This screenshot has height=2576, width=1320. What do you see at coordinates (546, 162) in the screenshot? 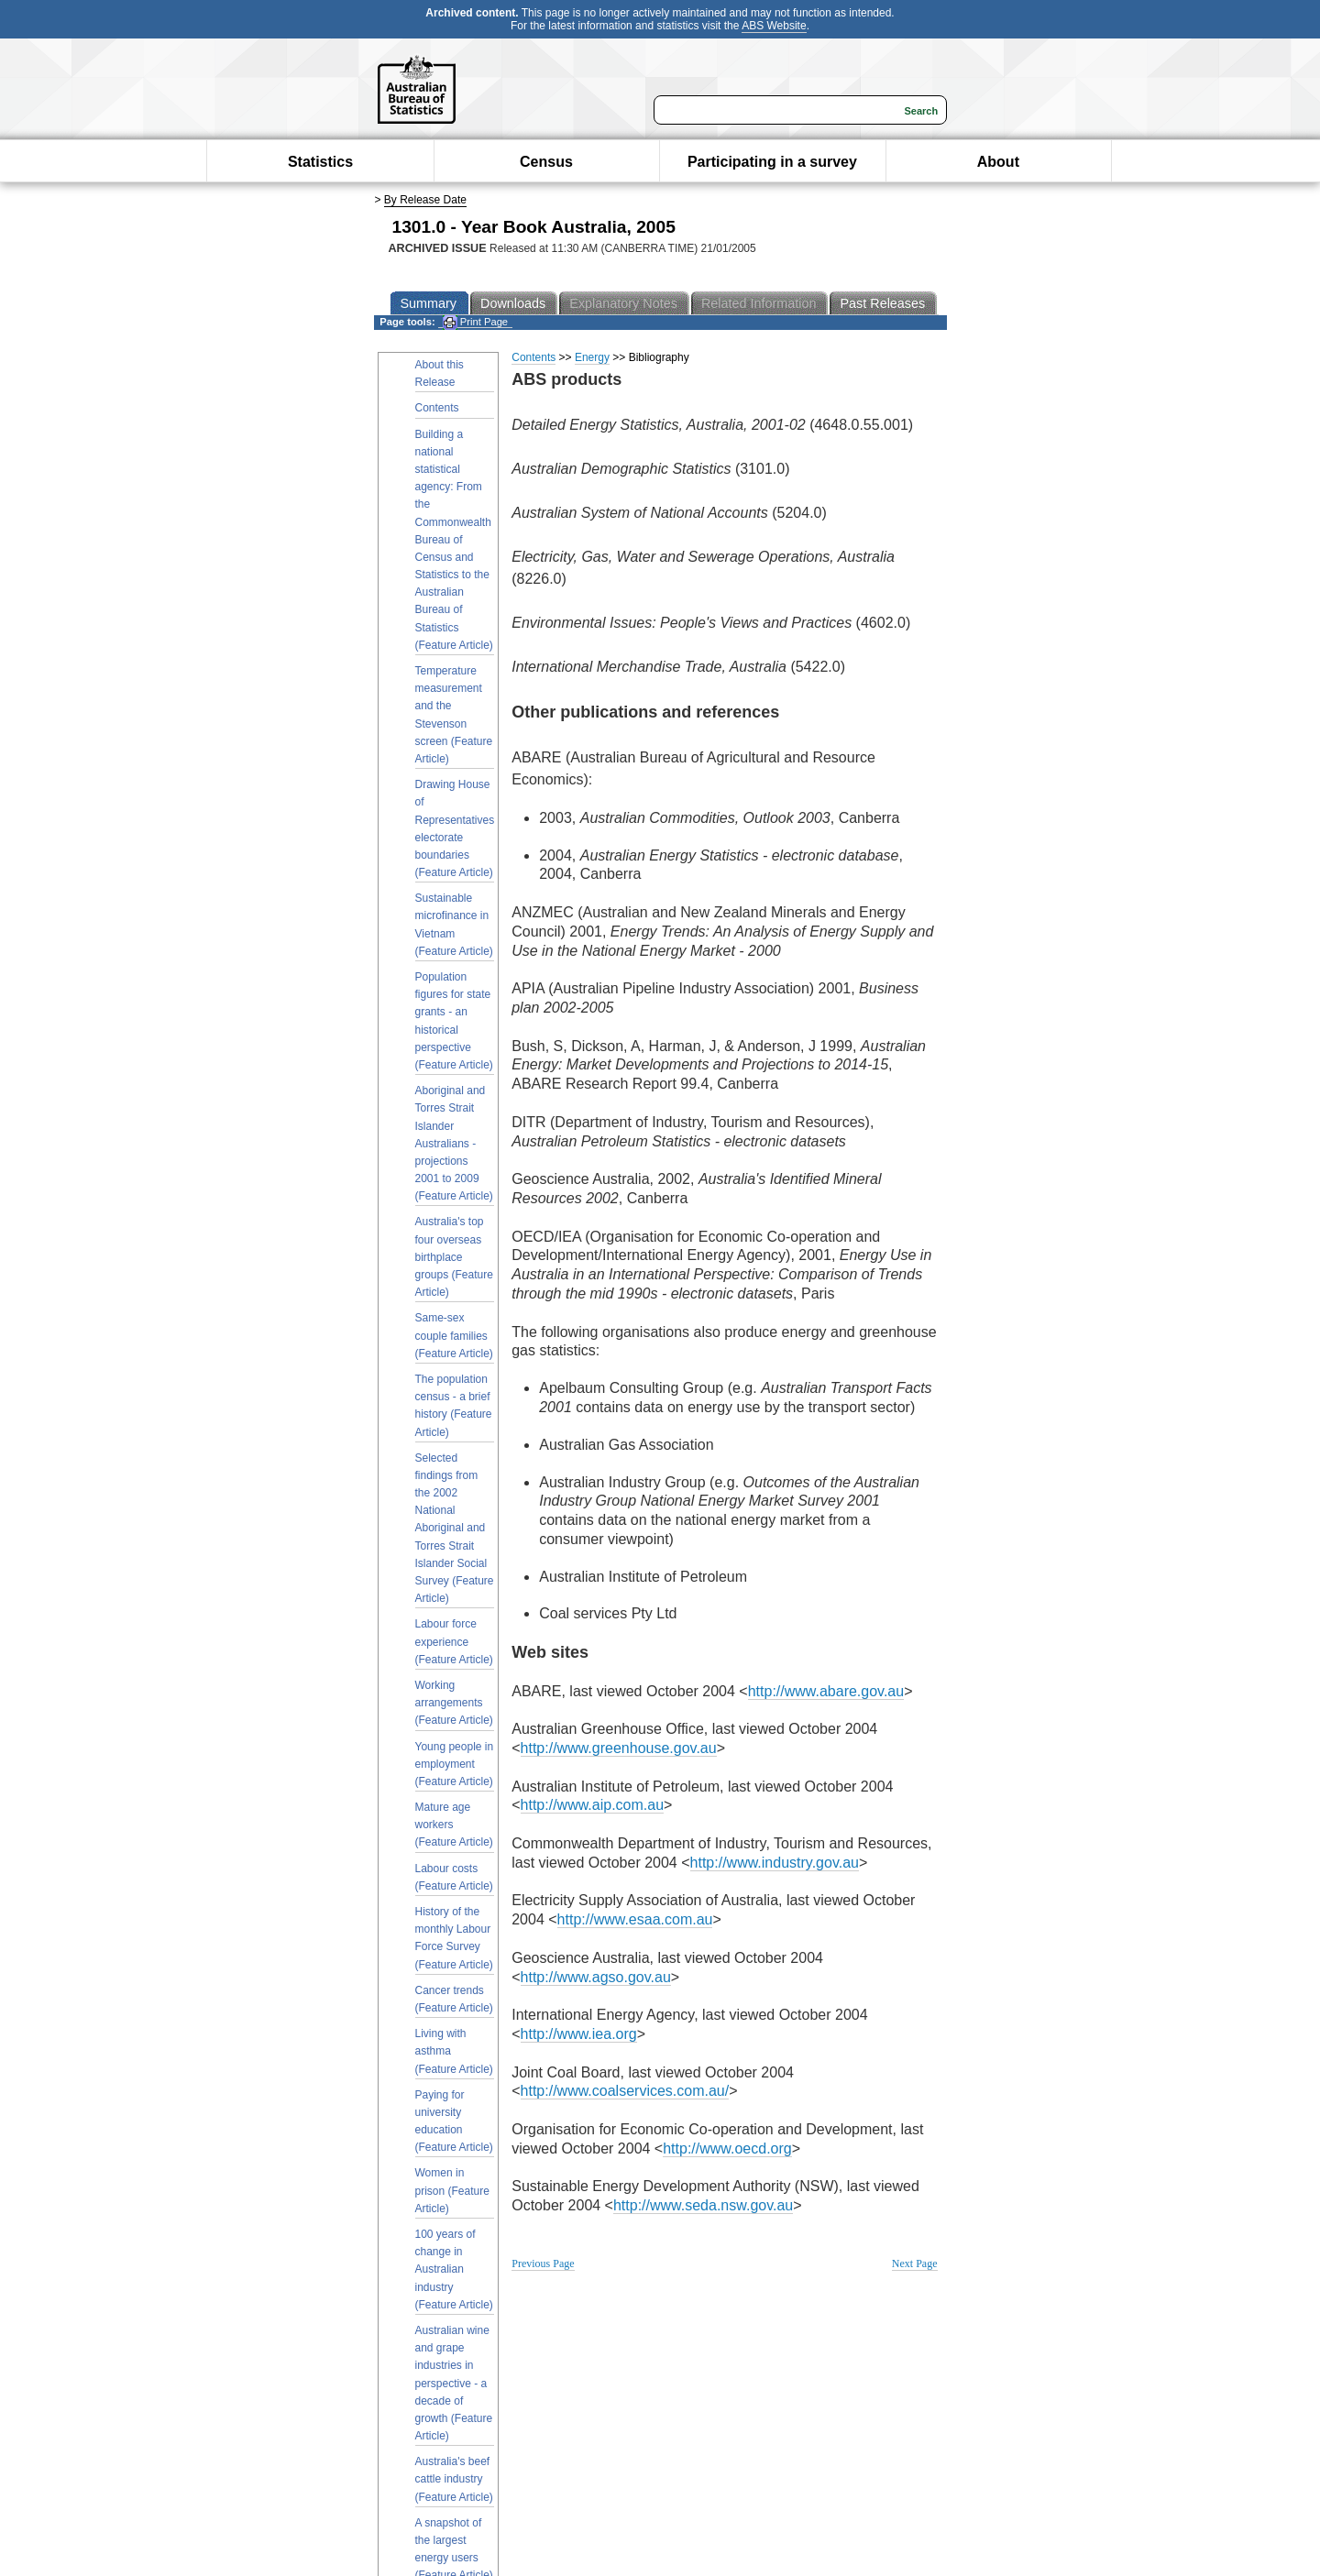
I see `Census` at bounding box center [546, 162].